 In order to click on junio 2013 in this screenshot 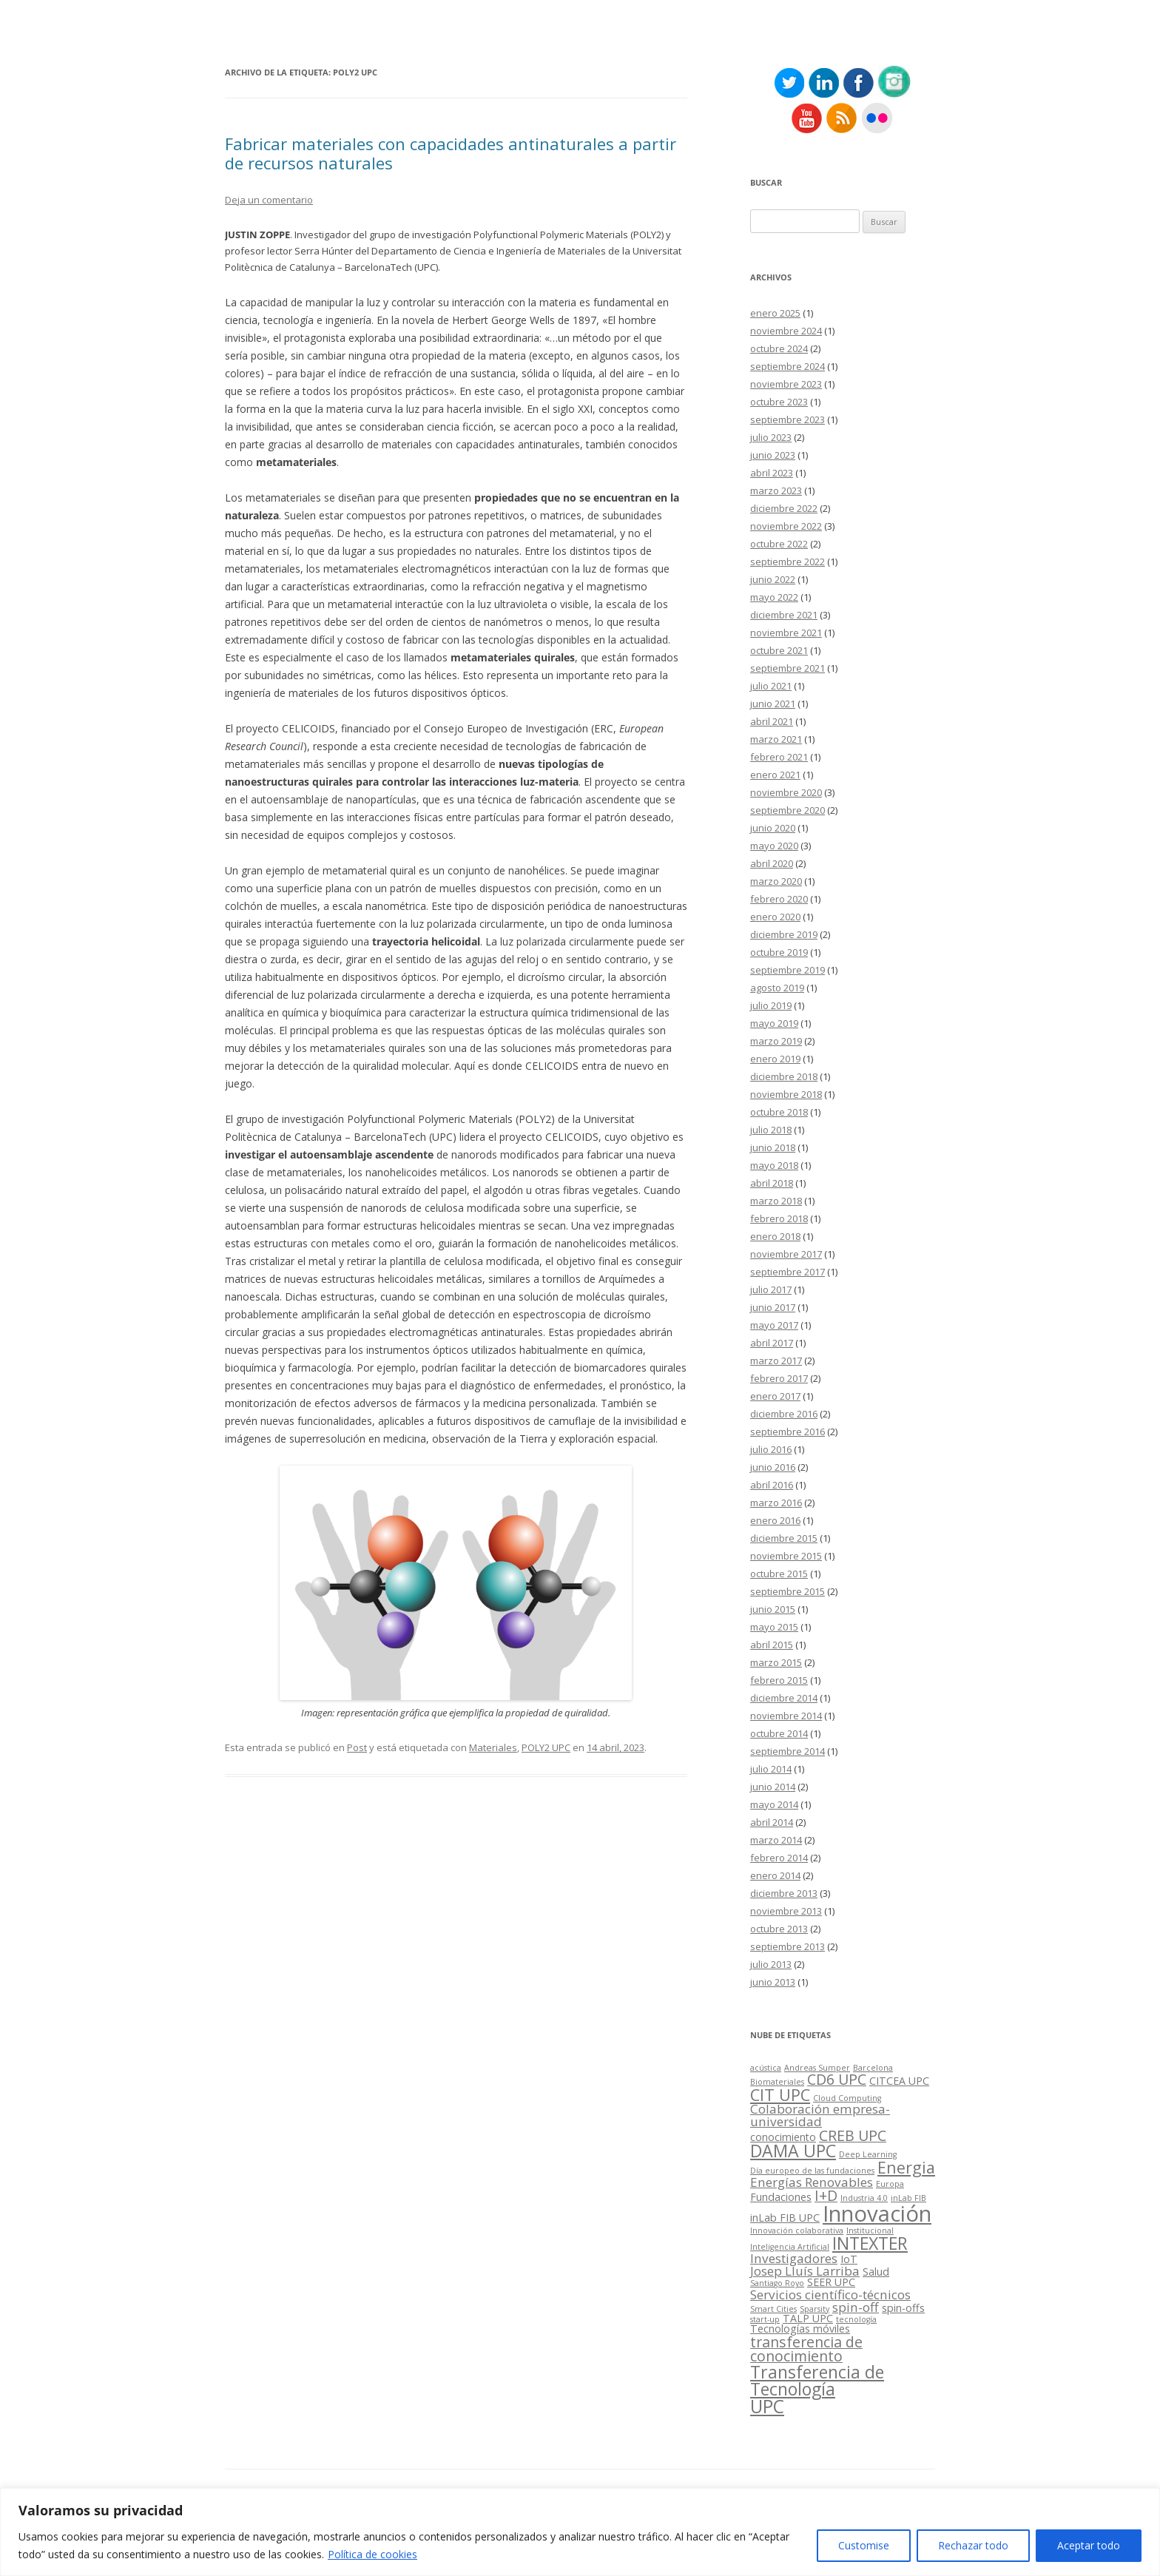, I will do `click(772, 1982)`.